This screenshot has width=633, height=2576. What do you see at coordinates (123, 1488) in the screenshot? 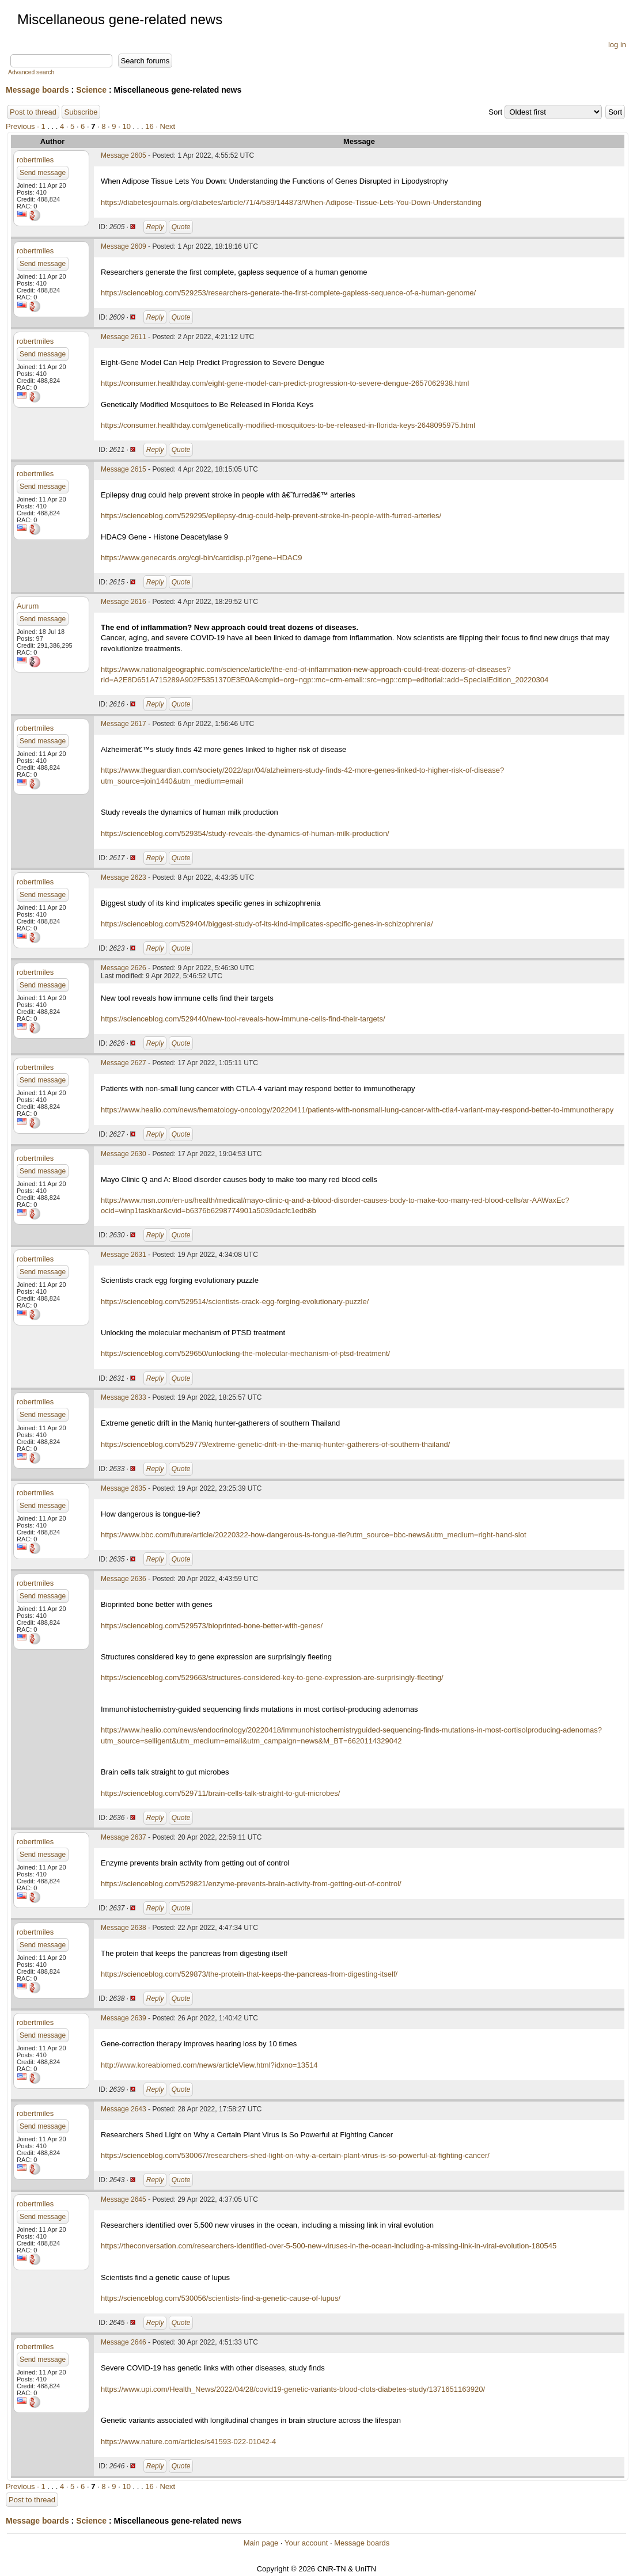
I see `Message 2635` at bounding box center [123, 1488].